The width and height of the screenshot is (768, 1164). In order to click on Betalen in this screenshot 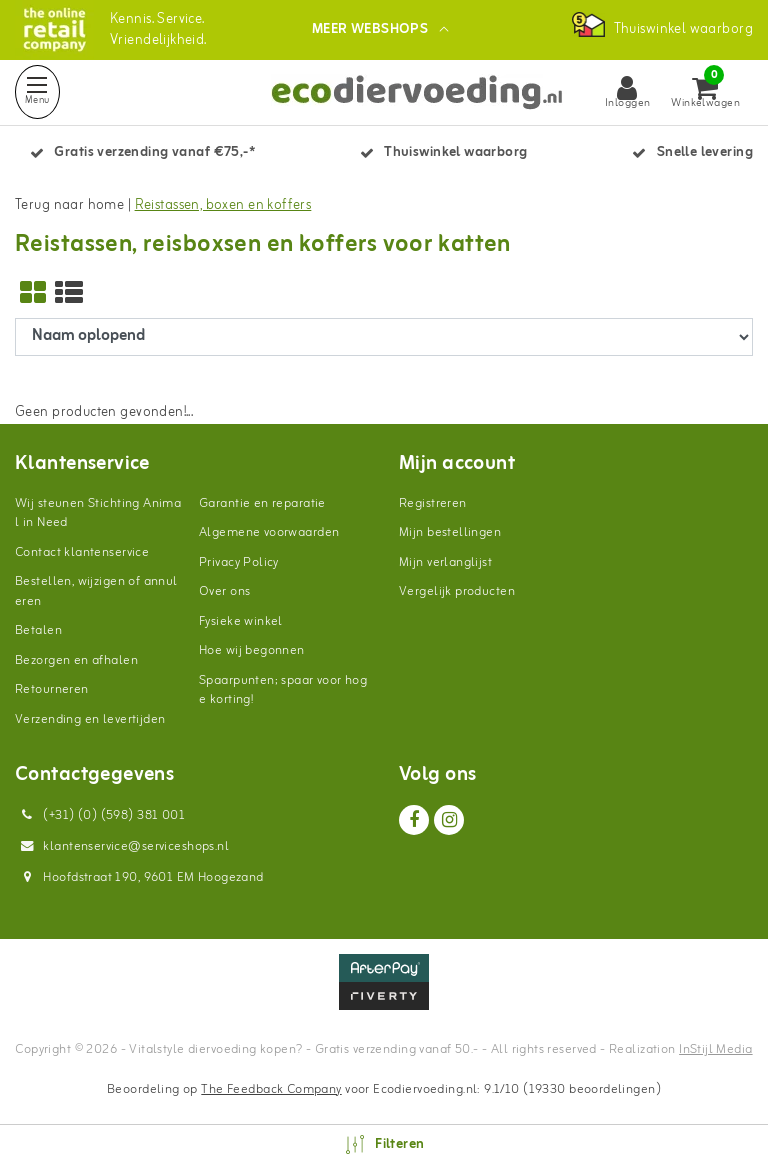, I will do `click(38, 630)`.